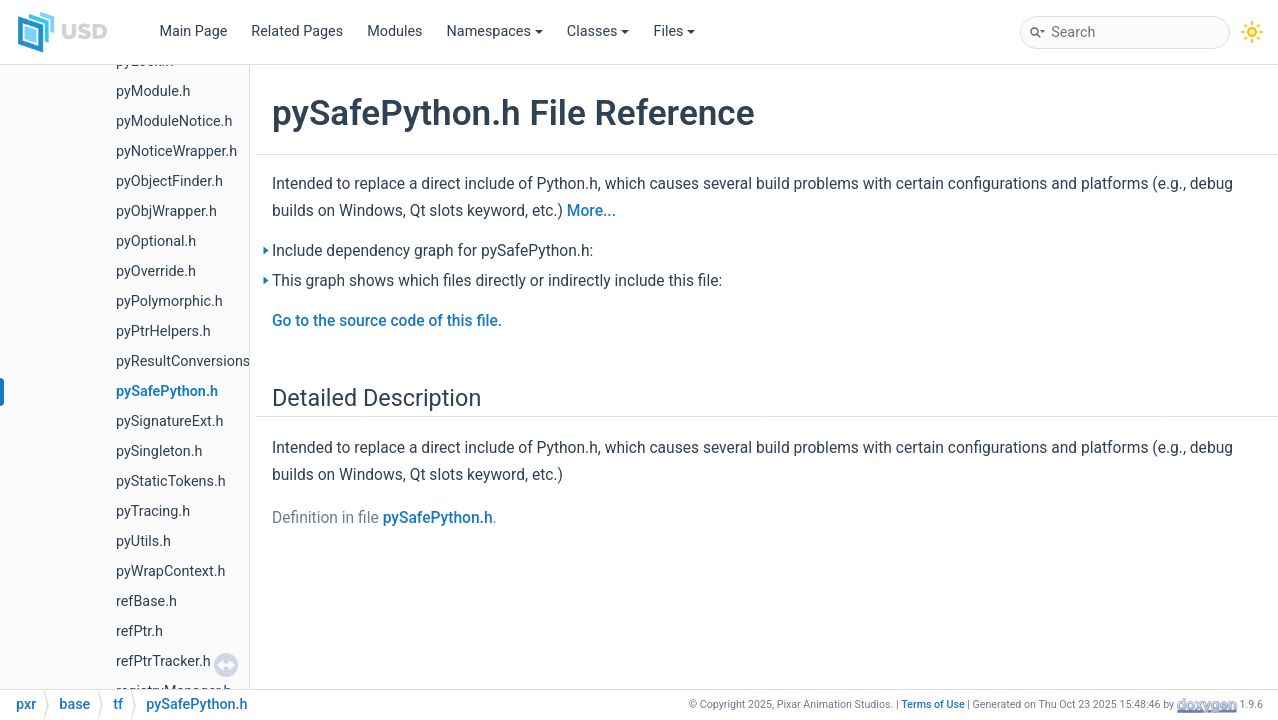 This screenshot has width=1278, height=720. What do you see at coordinates (176, 151) in the screenshot?
I see `pyNoticeWrapper.h` at bounding box center [176, 151].